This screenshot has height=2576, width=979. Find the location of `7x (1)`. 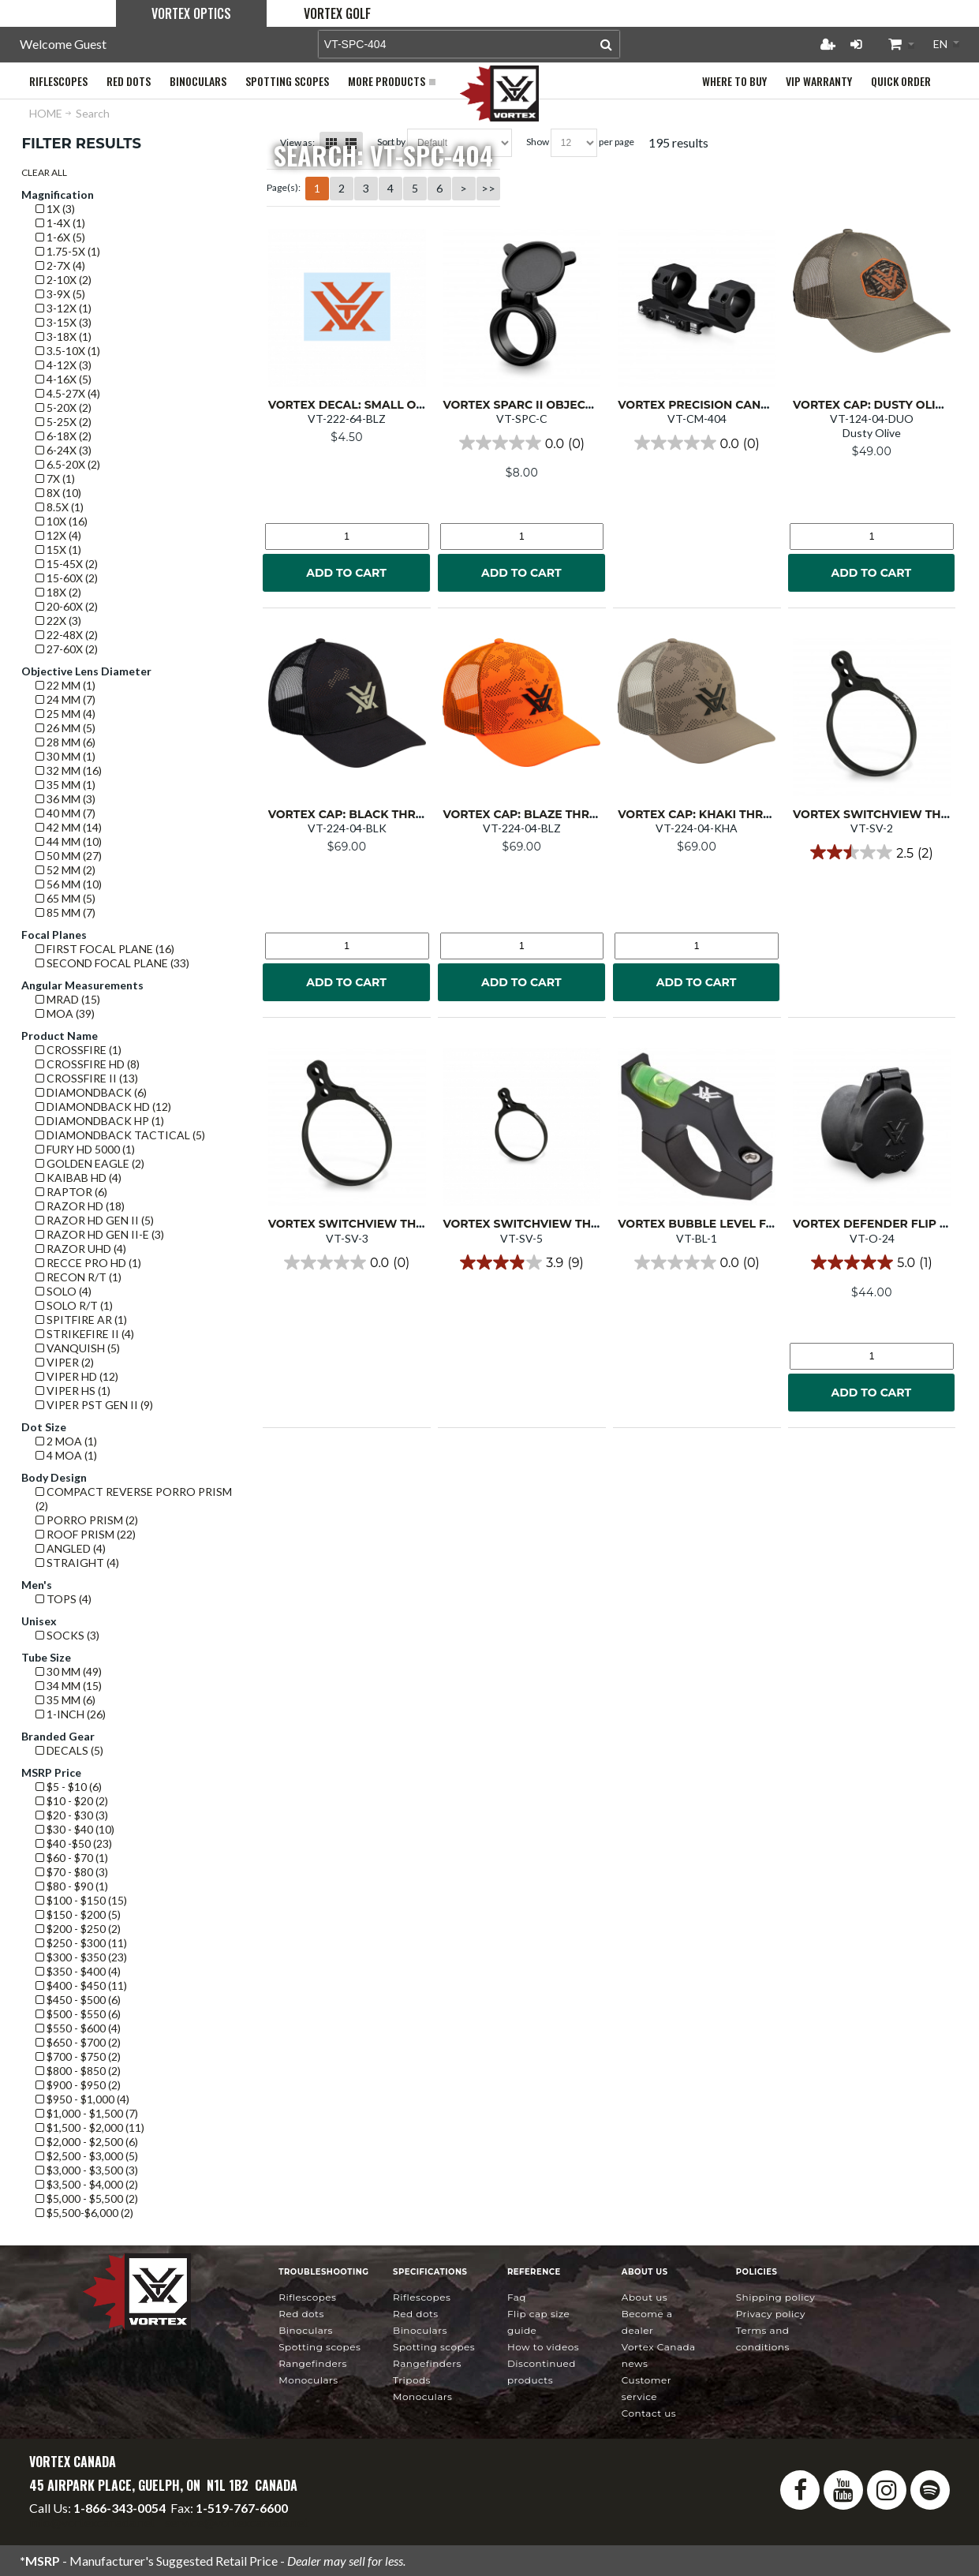

7x (1) is located at coordinates (55, 478).